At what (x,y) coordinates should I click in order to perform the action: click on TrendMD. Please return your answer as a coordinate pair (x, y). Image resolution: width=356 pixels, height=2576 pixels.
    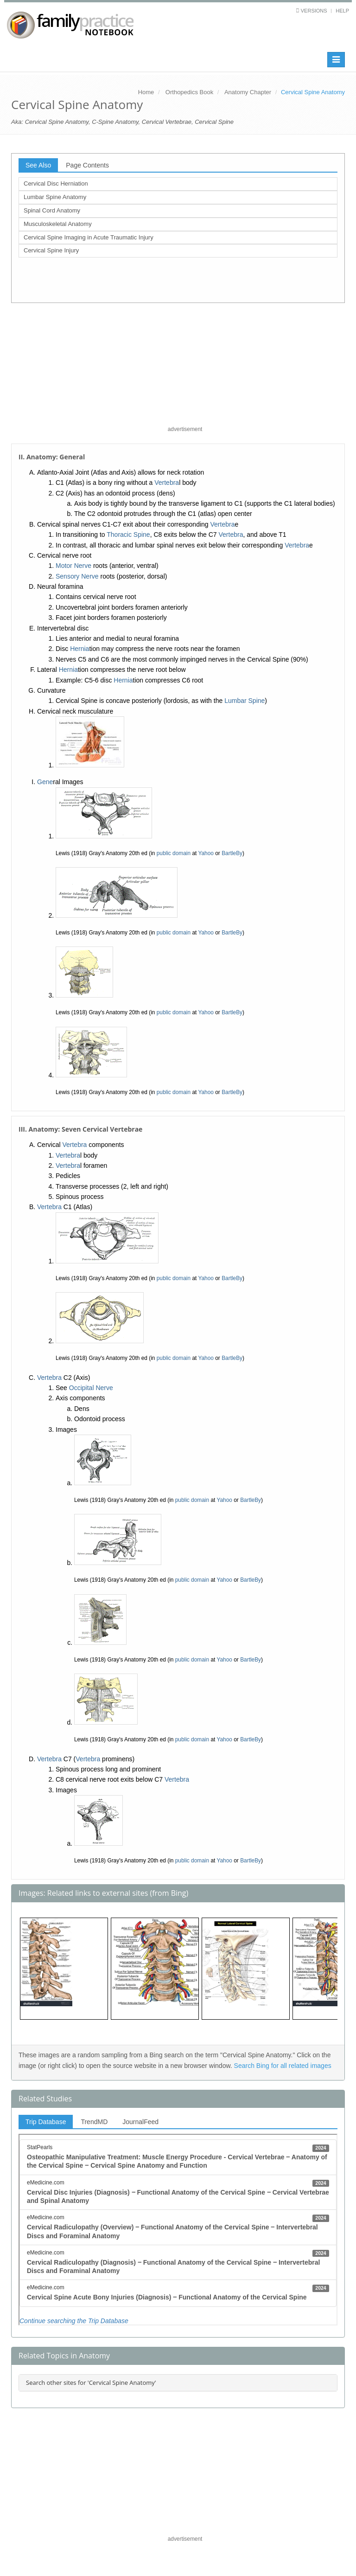
    Looking at the image, I should click on (94, 2121).